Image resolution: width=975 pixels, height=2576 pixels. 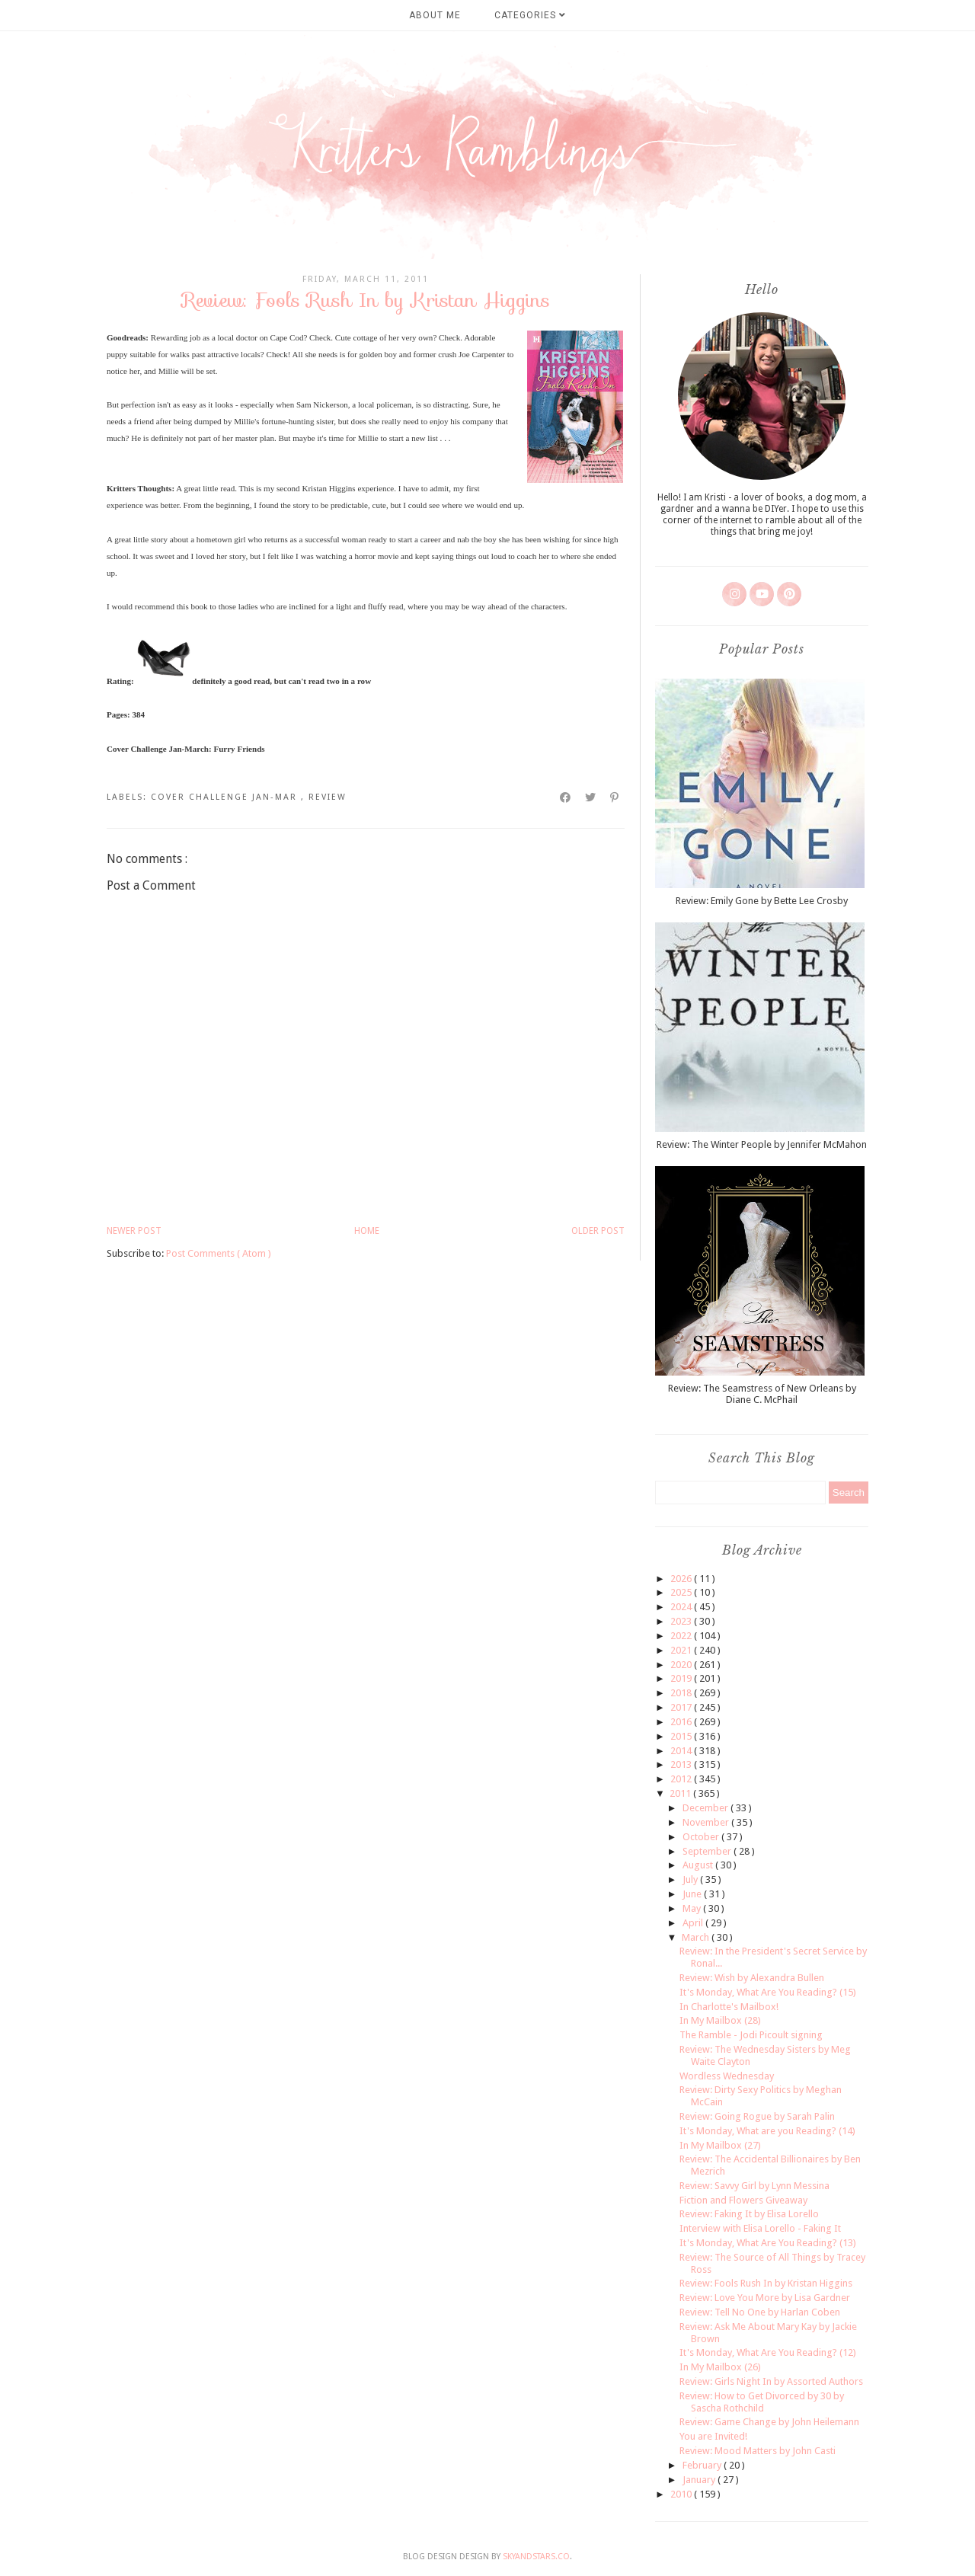 I want to click on August, so click(x=698, y=1865).